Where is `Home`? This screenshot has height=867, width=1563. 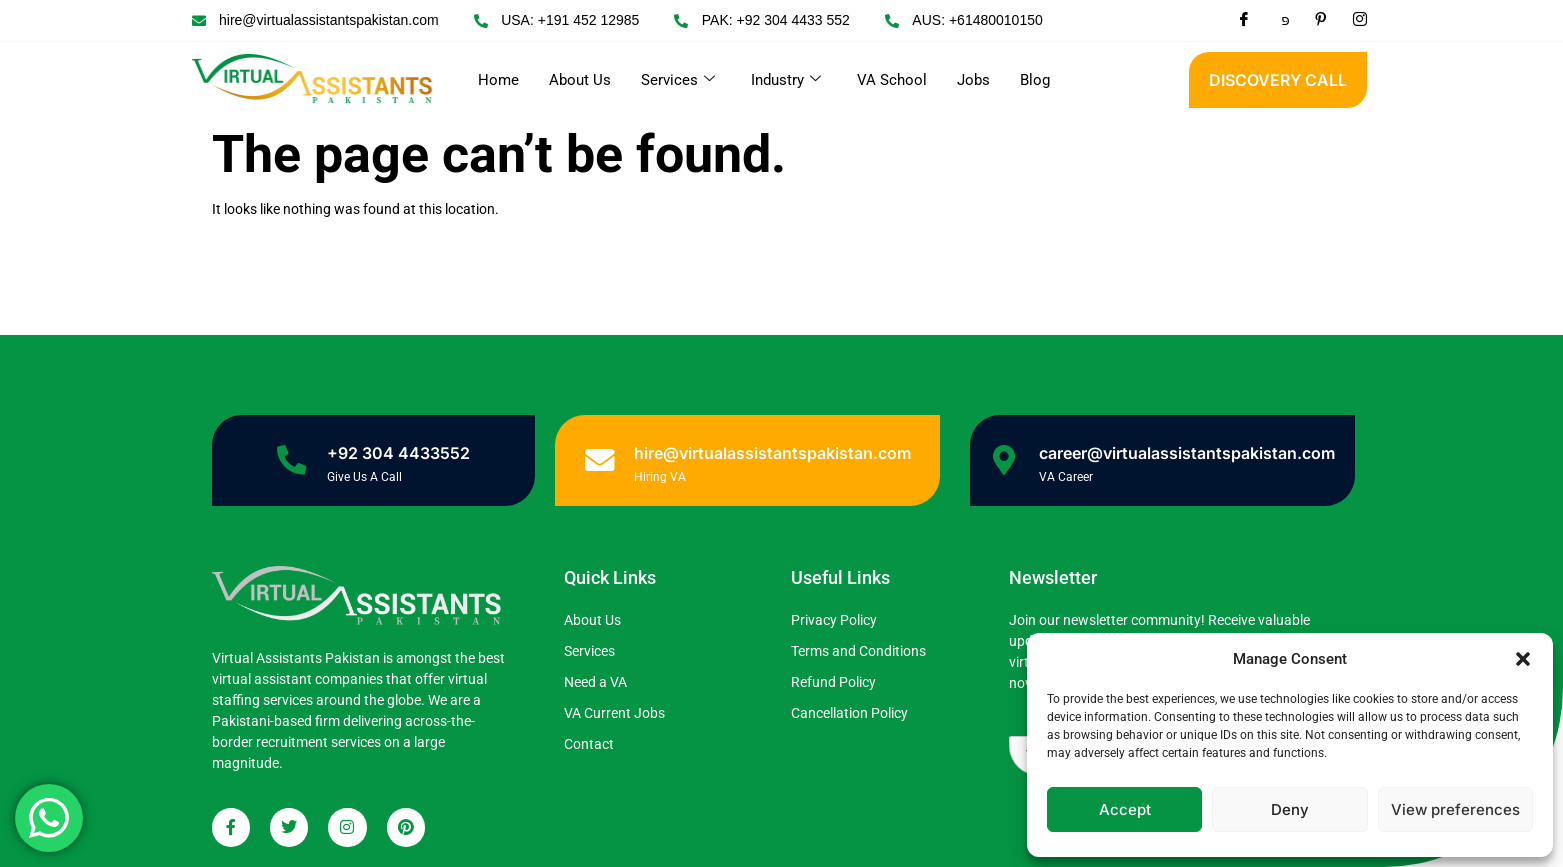
Home is located at coordinates (498, 80).